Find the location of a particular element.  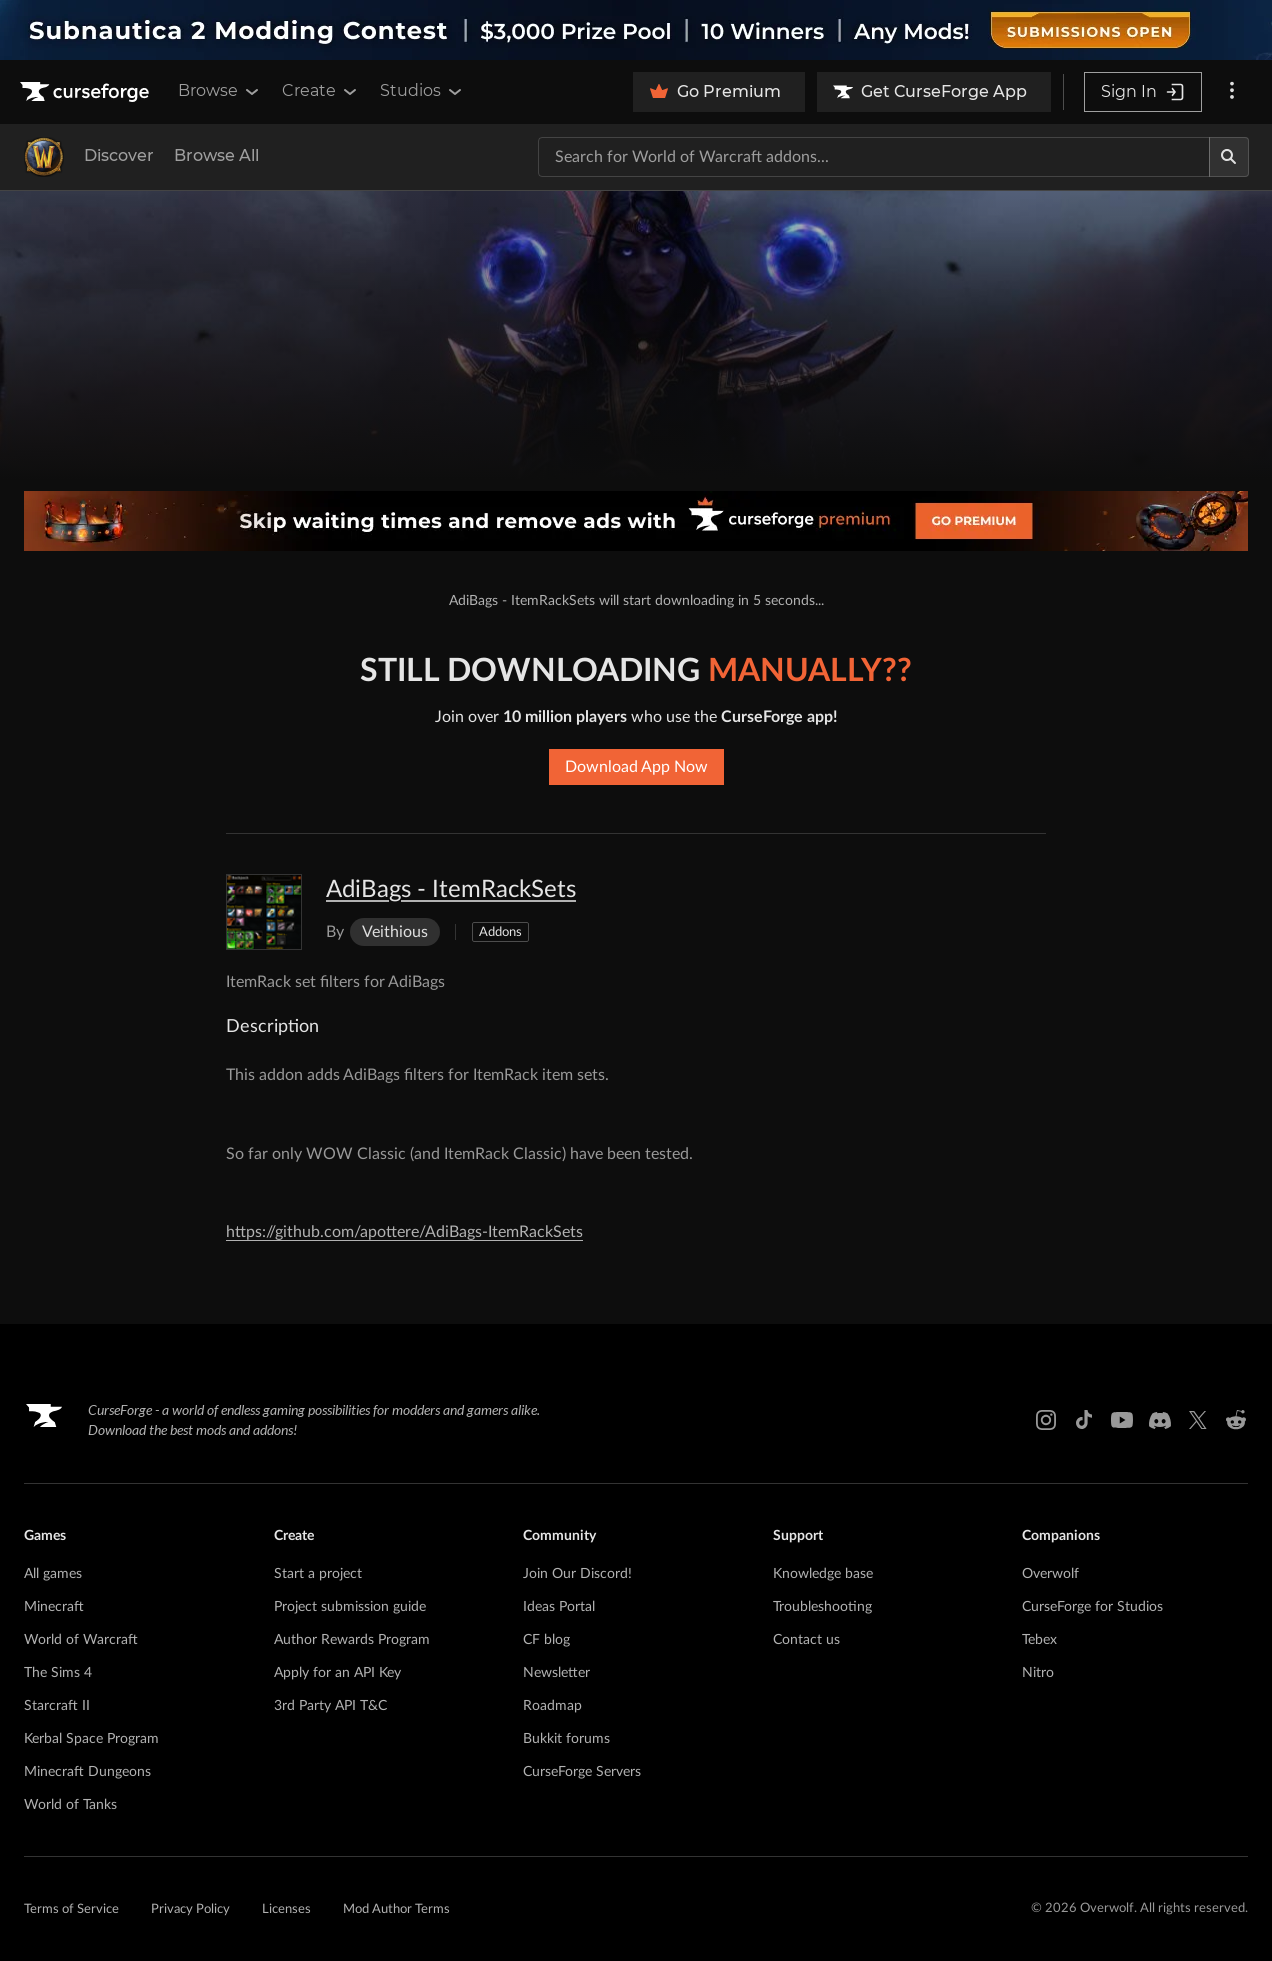

Terms of Service is located at coordinates (71, 1909).